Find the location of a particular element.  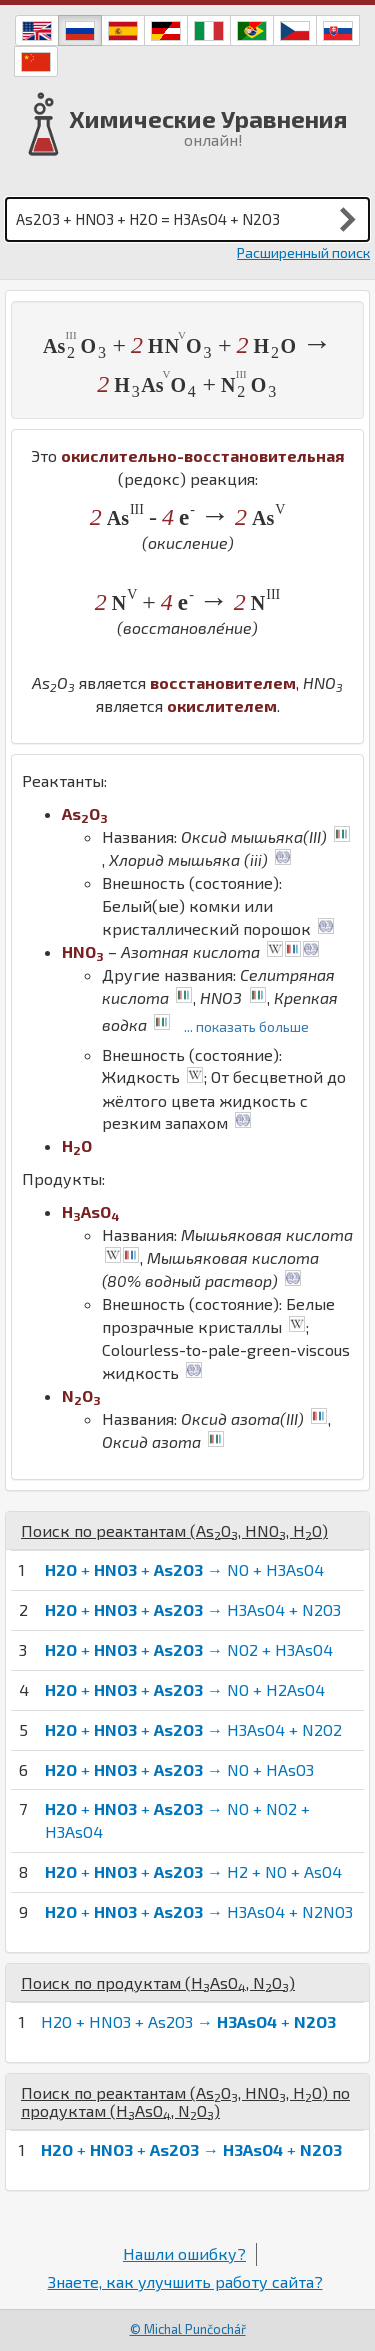

+ + → H3AsO4 + N2NO3 is located at coordinates (199, 1911).